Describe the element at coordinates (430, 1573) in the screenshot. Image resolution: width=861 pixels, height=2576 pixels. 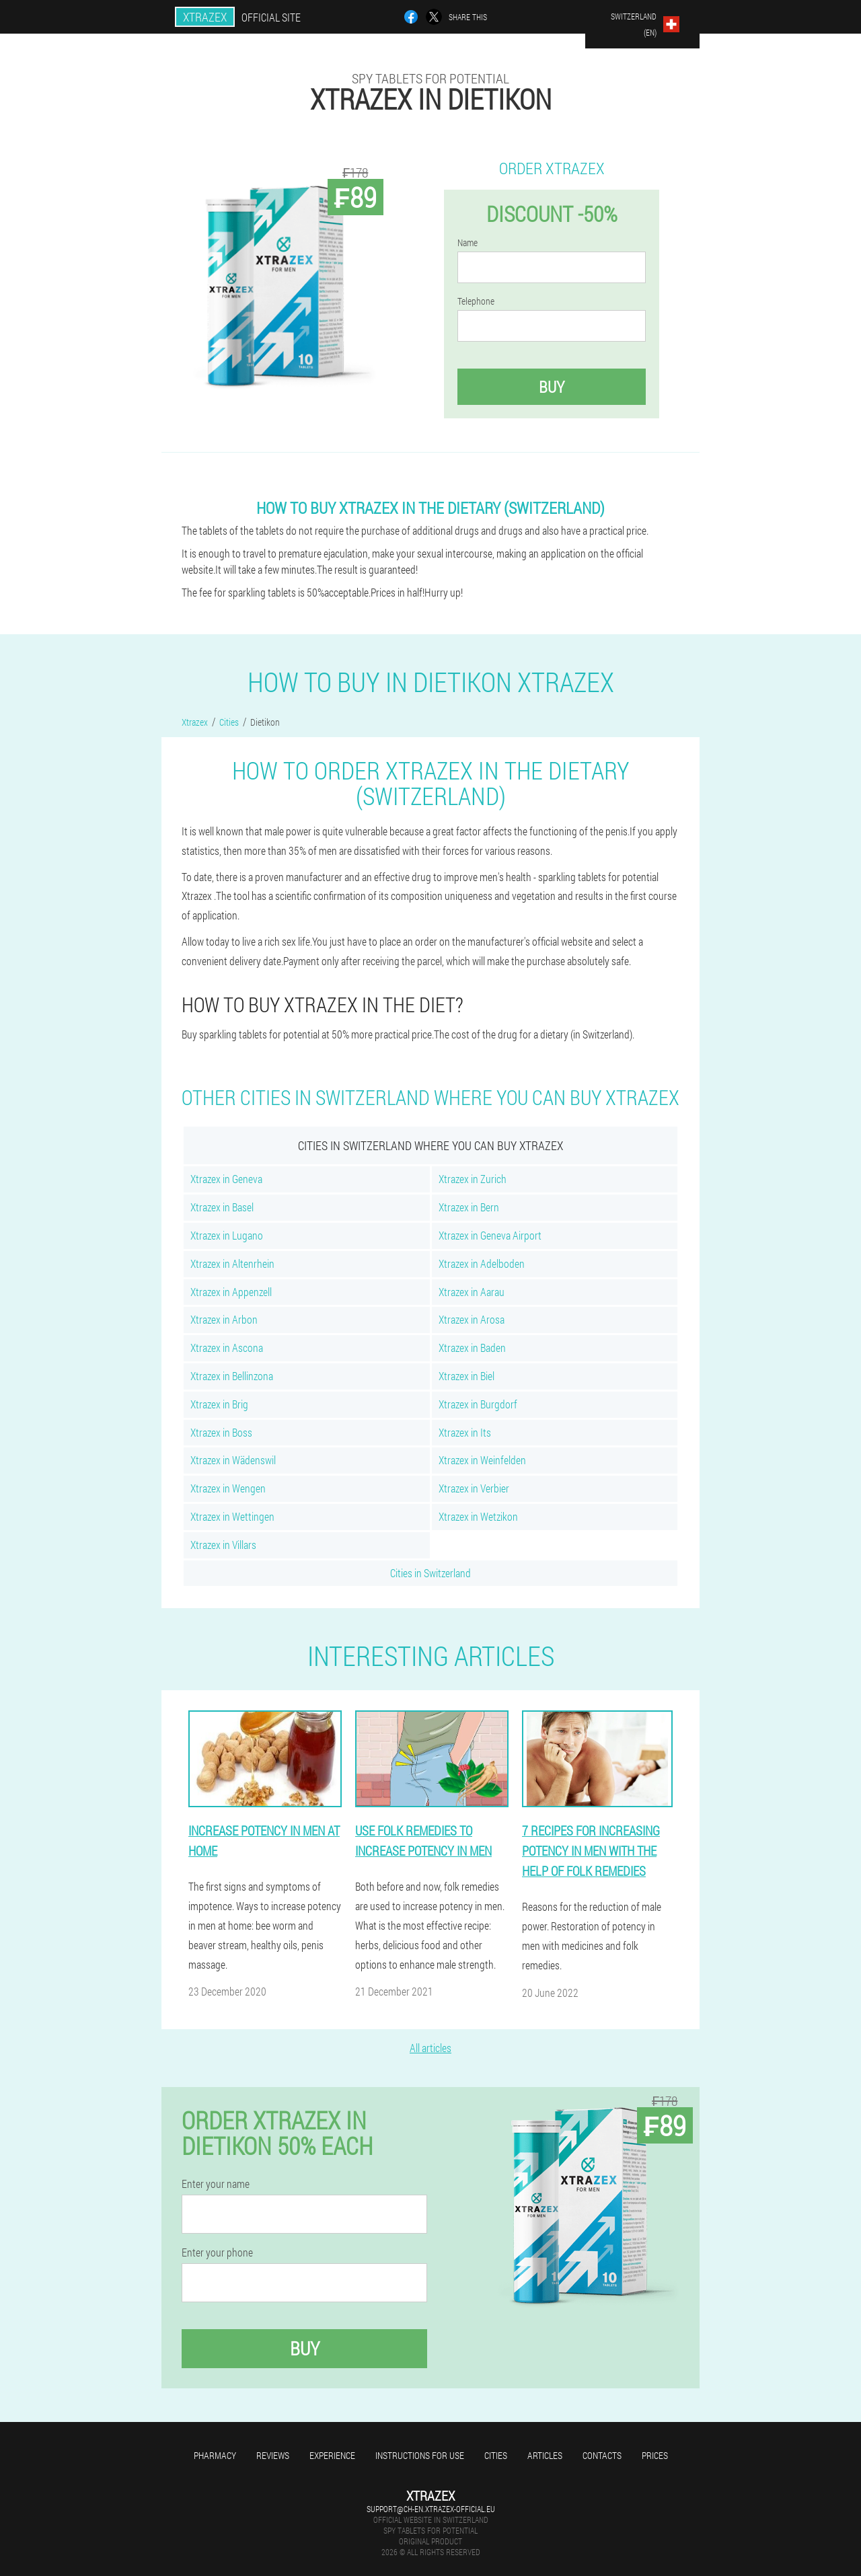
I see `Cities in Switzerland` at that location.